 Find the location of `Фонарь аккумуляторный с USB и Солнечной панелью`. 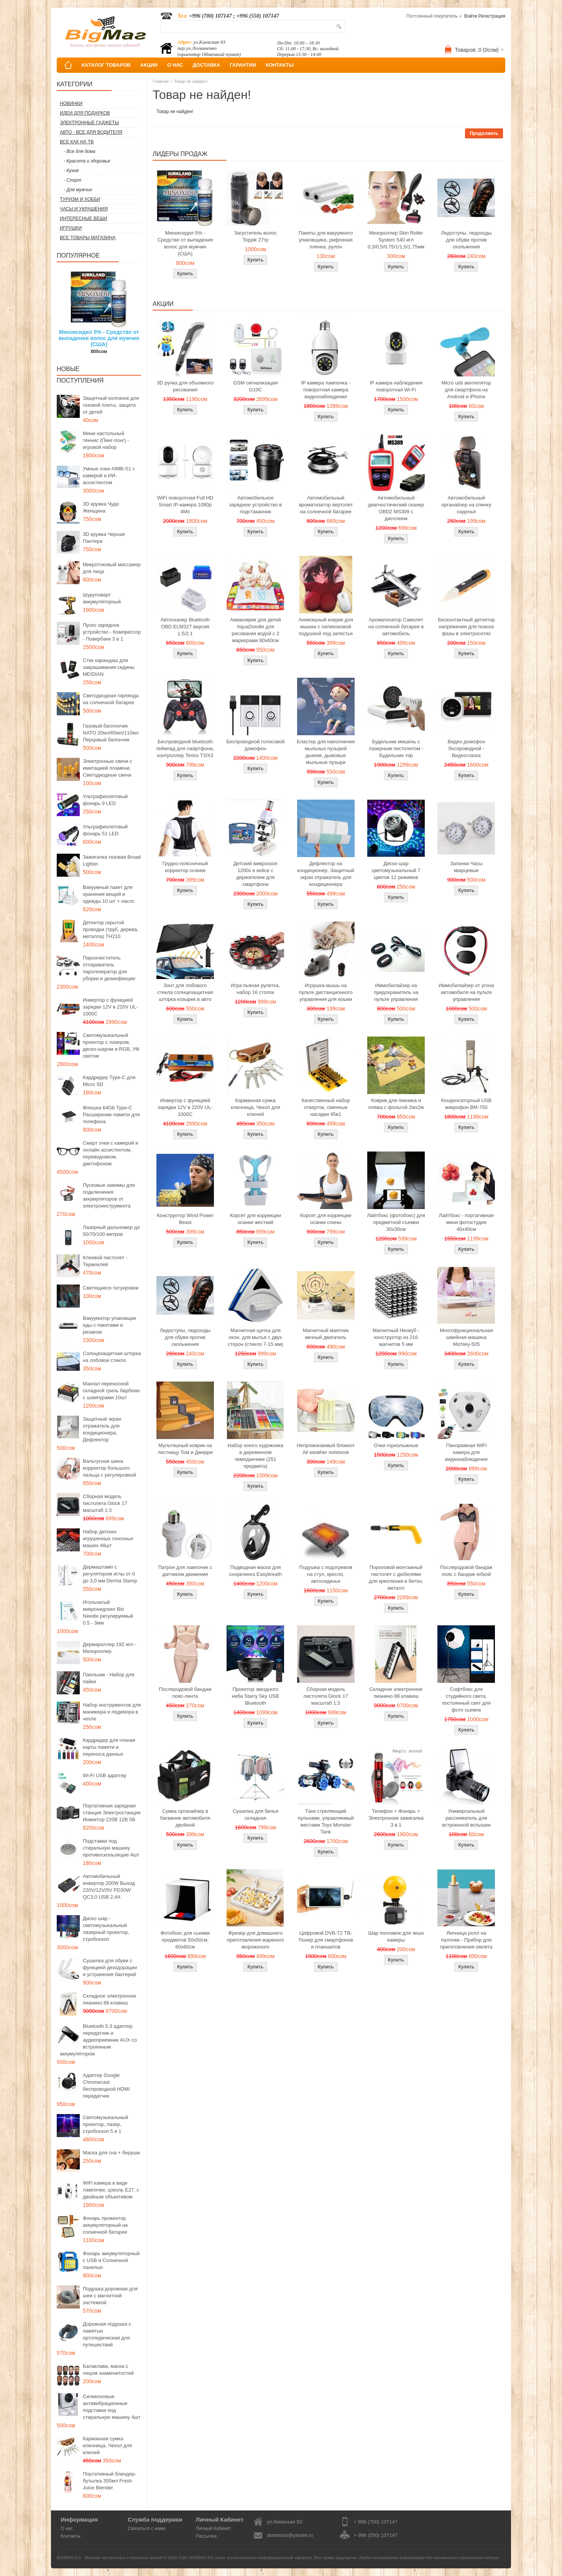

Фонарь аккумуляторный с USB и Солнечной панелью is located at coordinates (111, 2260).